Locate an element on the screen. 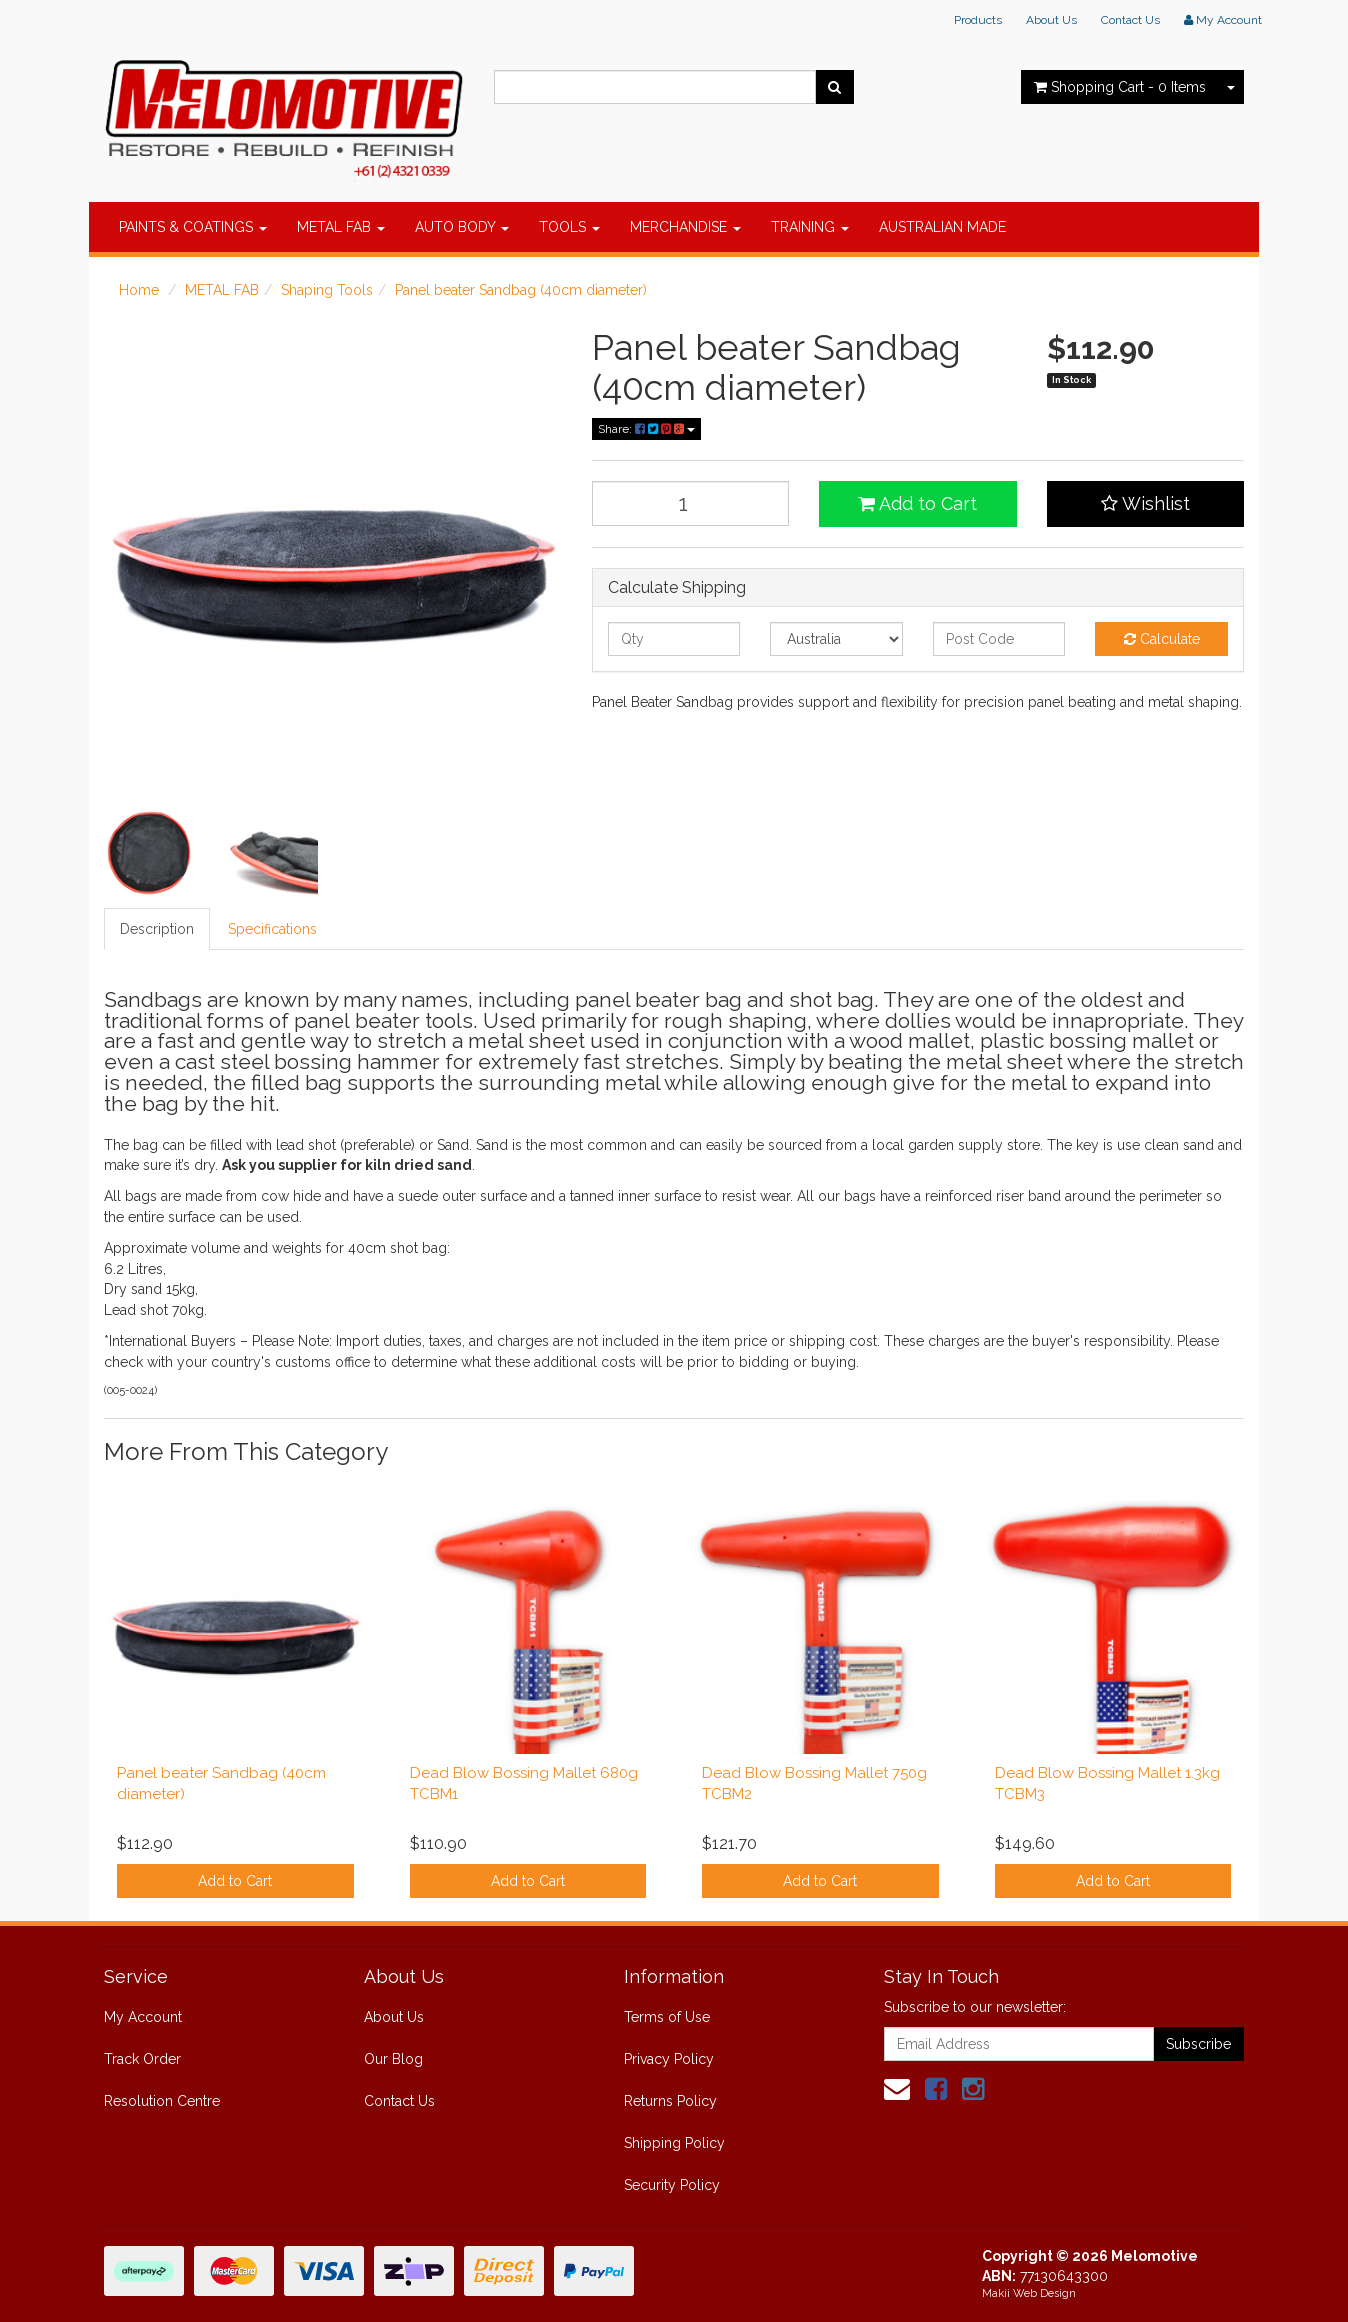 The height and width of the screenshot is (2322, 1348). Makii Web Design is located at coordinates (1029, 2293).